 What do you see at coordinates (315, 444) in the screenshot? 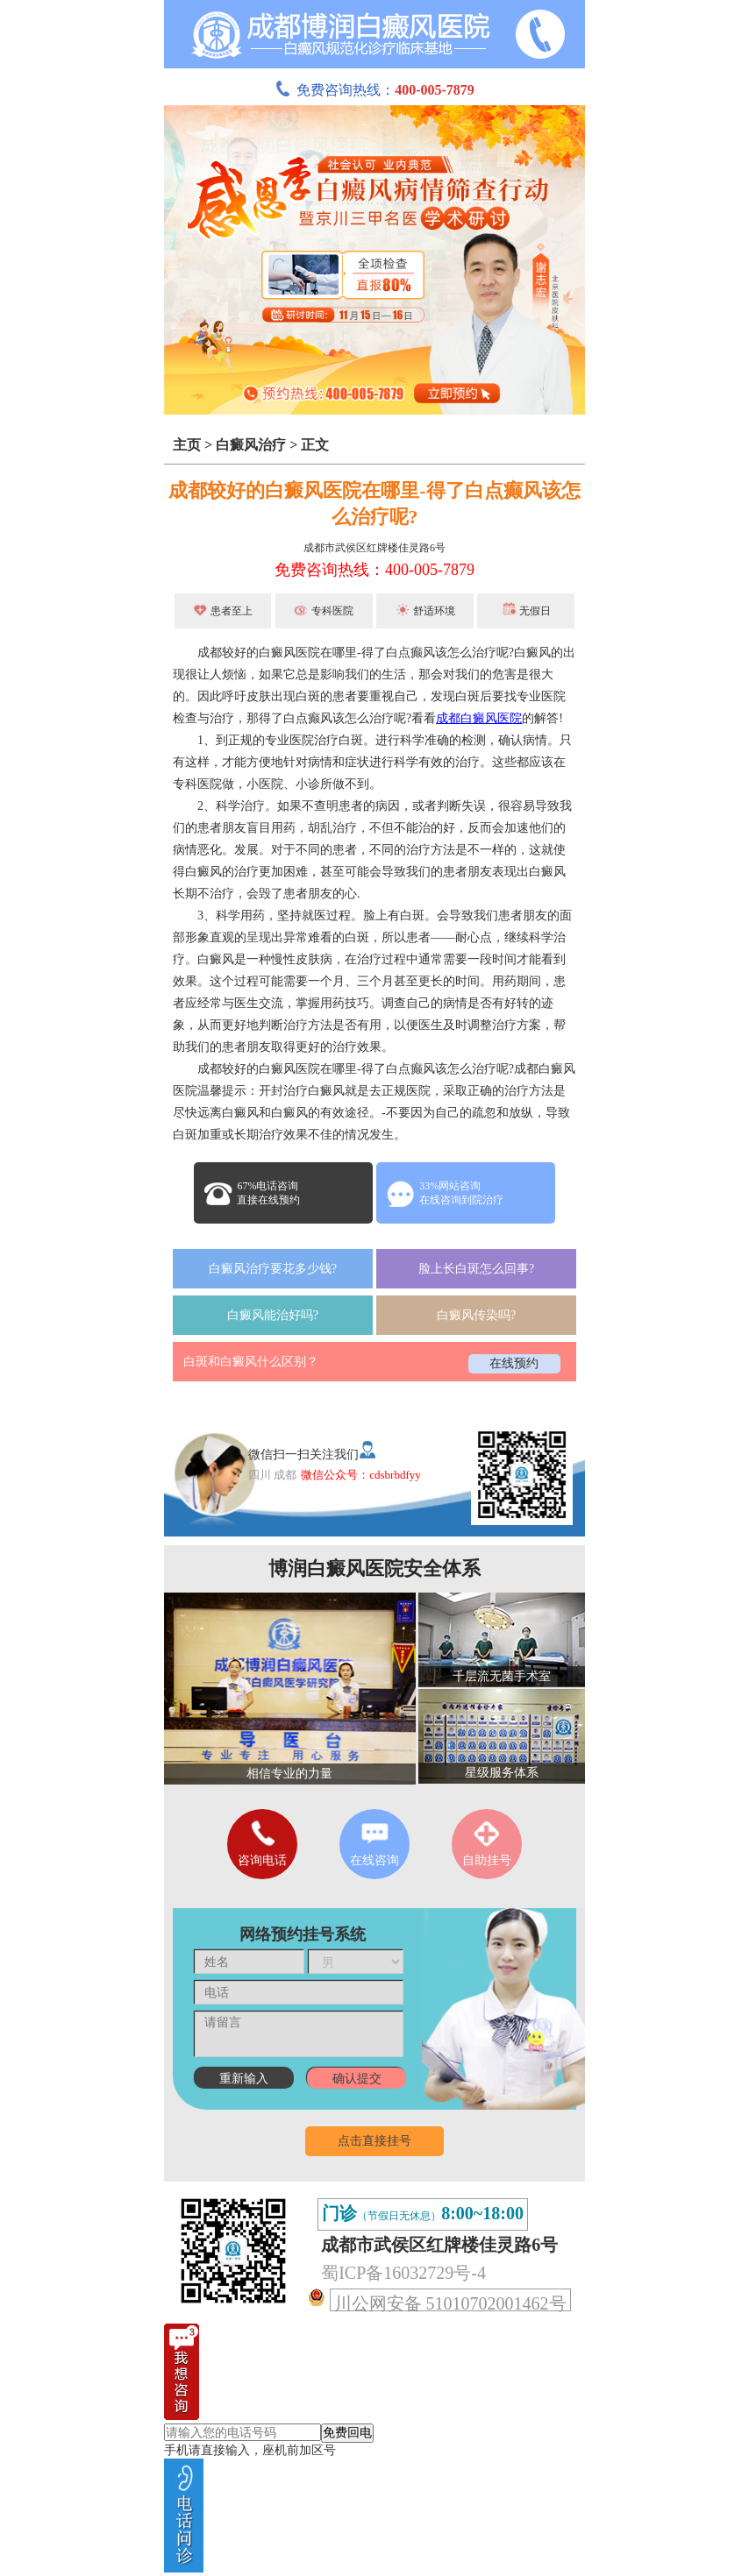
I see `正文` at bounding box center [315, 444].